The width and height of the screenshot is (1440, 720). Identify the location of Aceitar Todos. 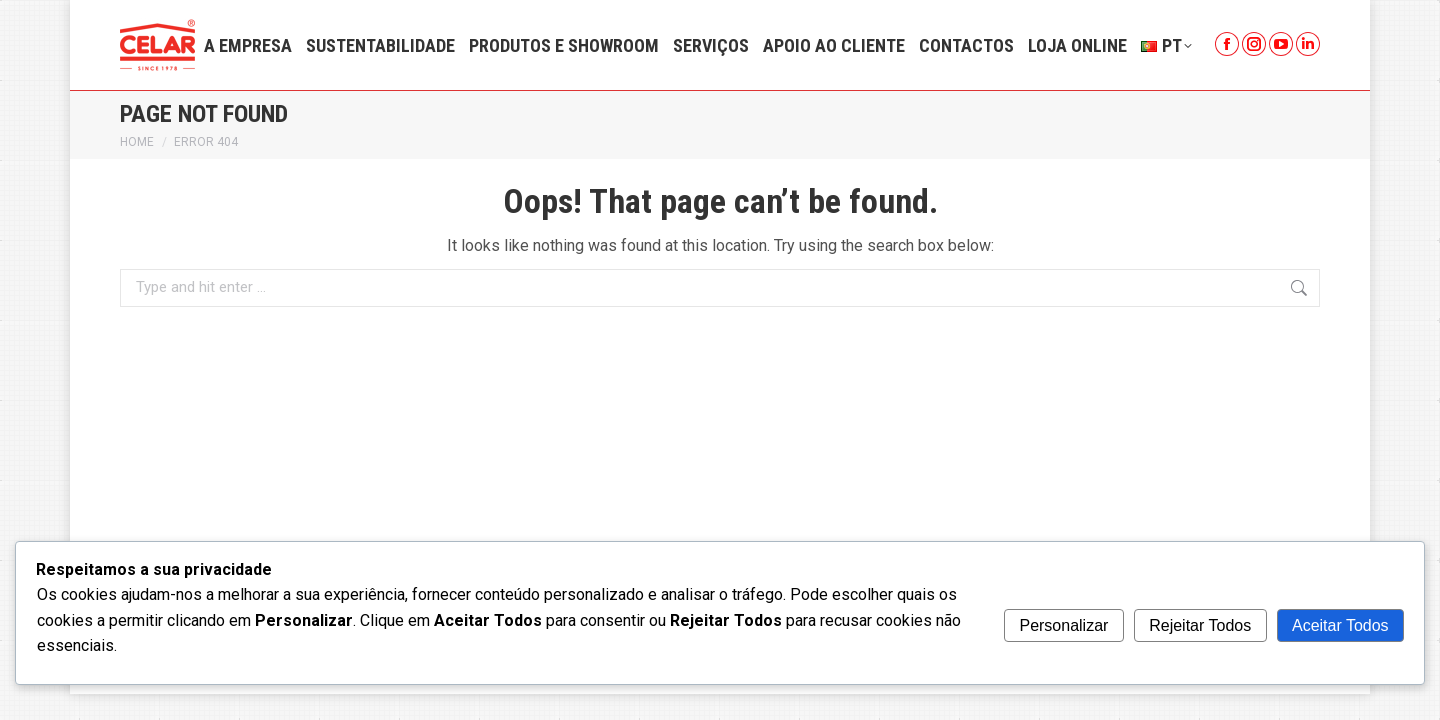
(1340, 625).